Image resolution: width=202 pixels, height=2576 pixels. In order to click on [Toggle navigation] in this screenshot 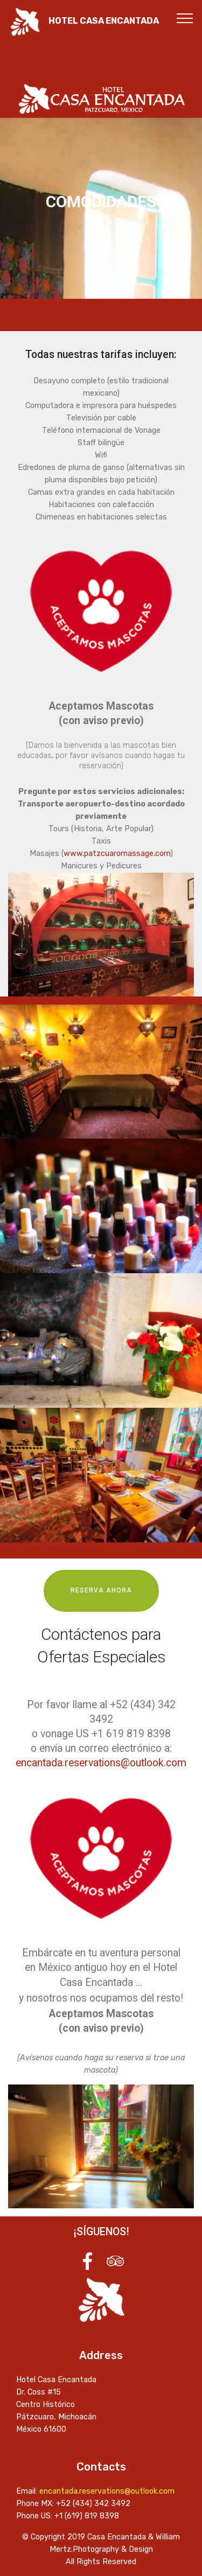, I will do `click(185, 18)`.